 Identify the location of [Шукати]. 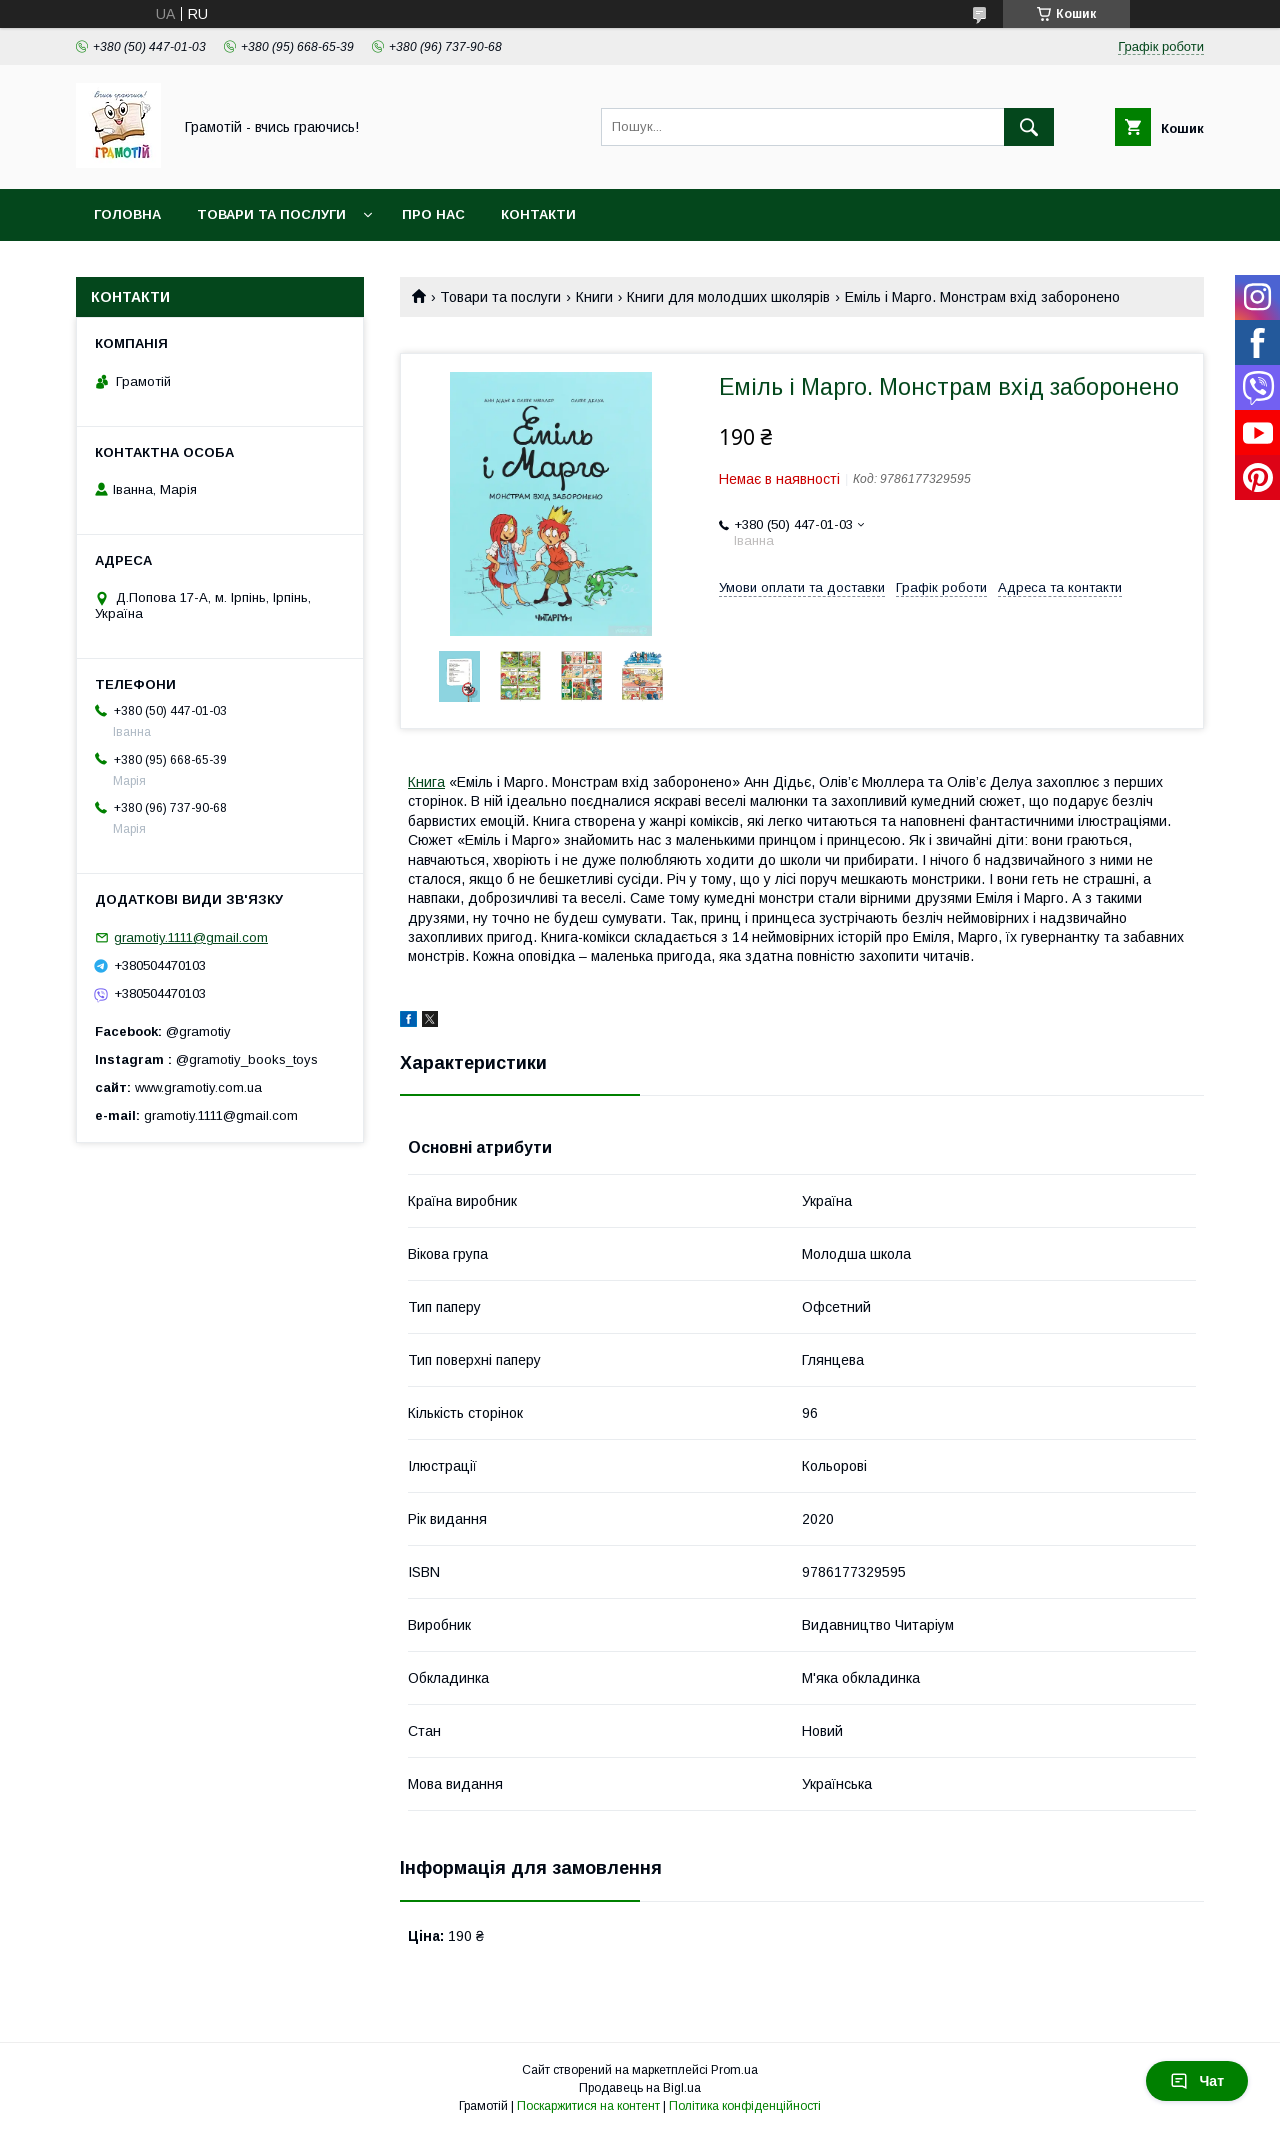
(1029, 127).